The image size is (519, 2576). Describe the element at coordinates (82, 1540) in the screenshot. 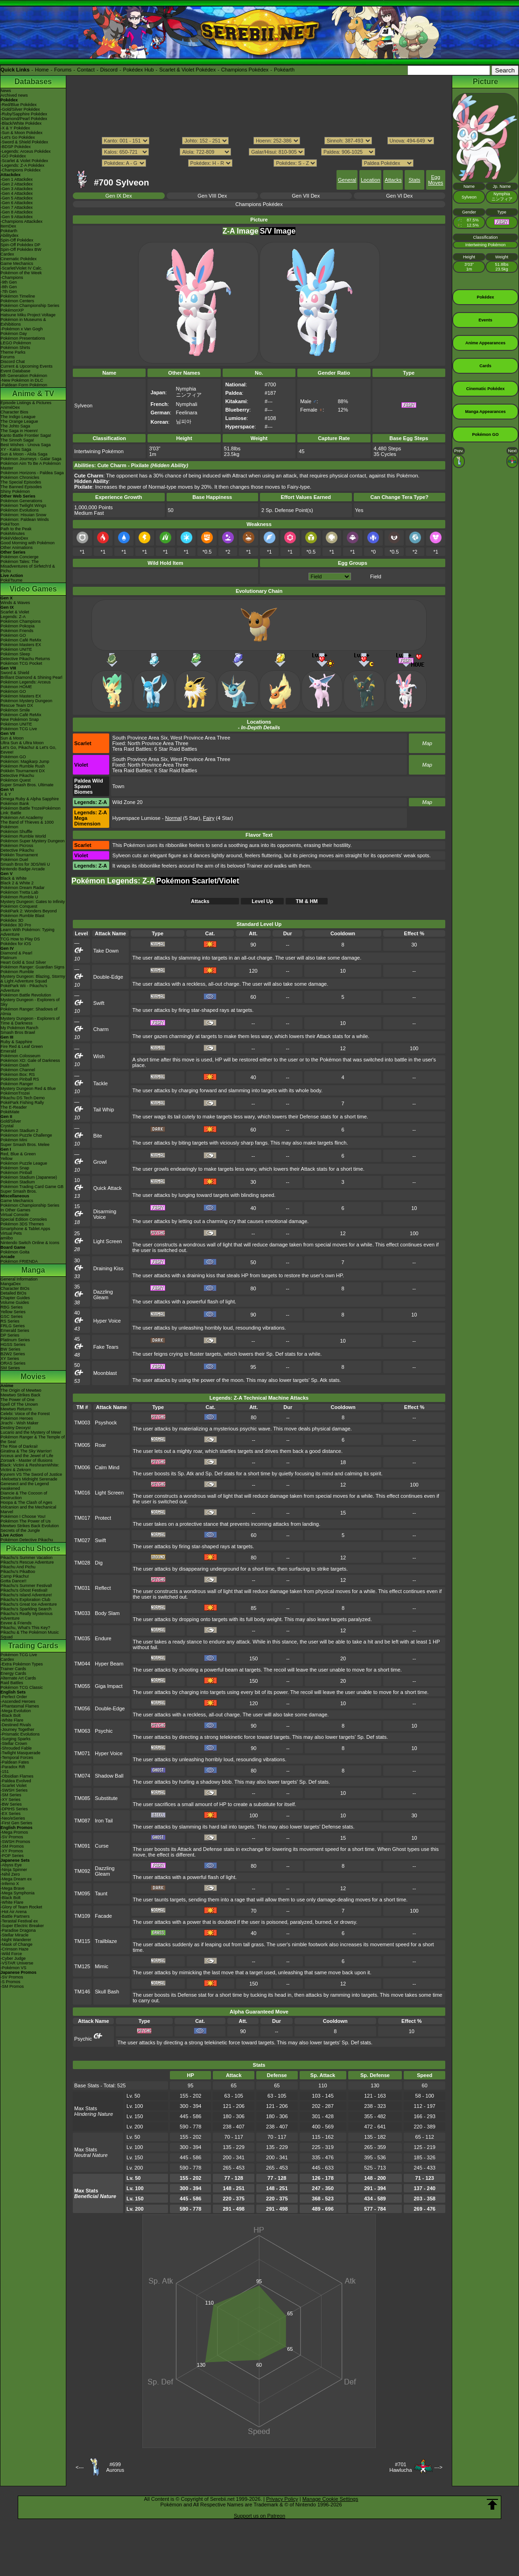

I see `TM027` at that location.